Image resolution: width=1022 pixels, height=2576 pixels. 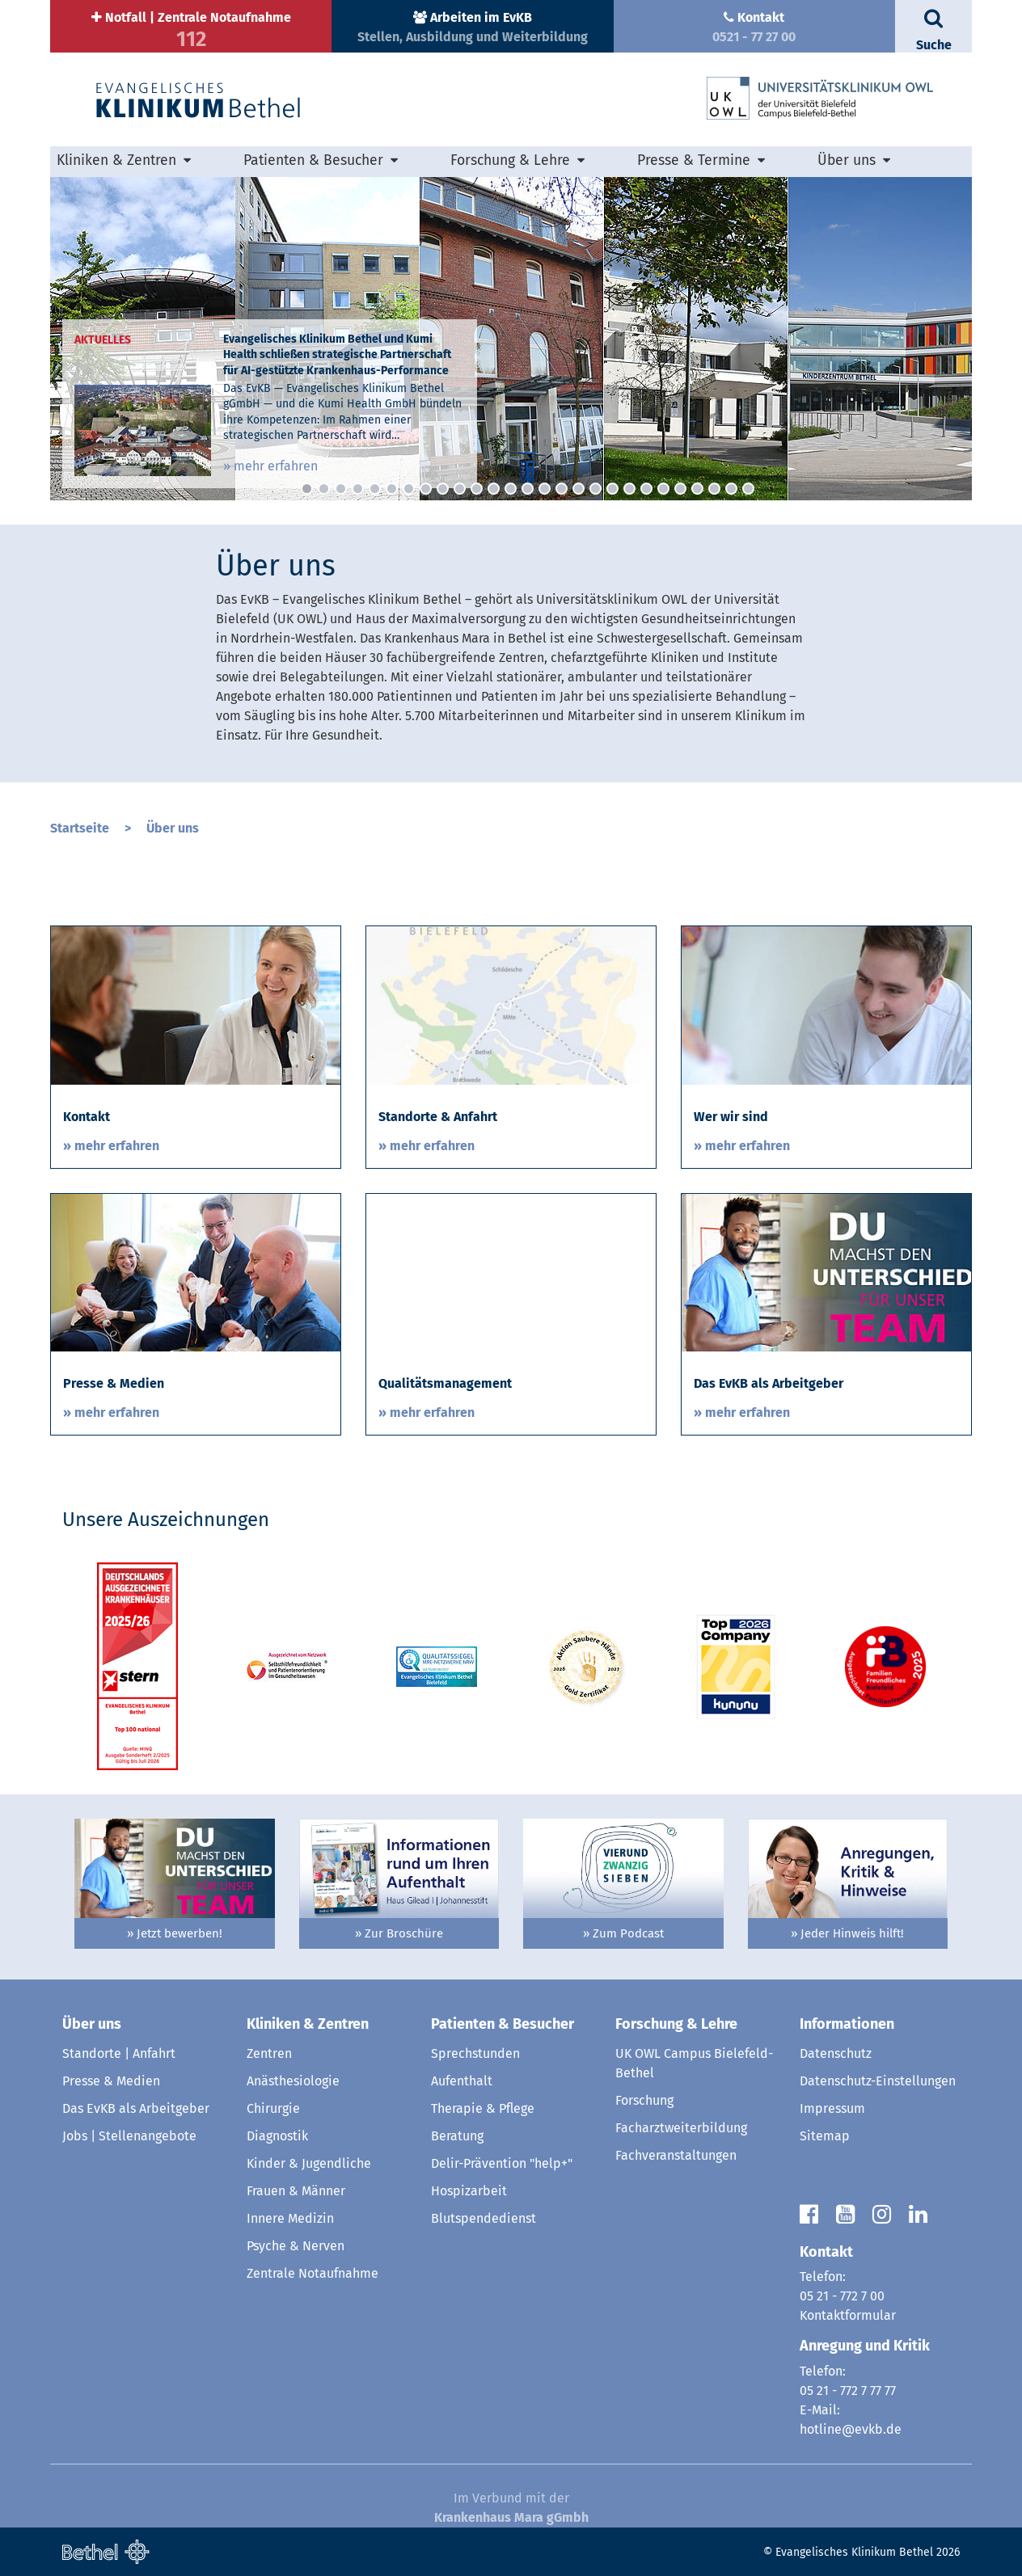 What do you see at coordinates (358, 489) in the screenshot?
I see `4 [button]` at bounding box center [358, 489].